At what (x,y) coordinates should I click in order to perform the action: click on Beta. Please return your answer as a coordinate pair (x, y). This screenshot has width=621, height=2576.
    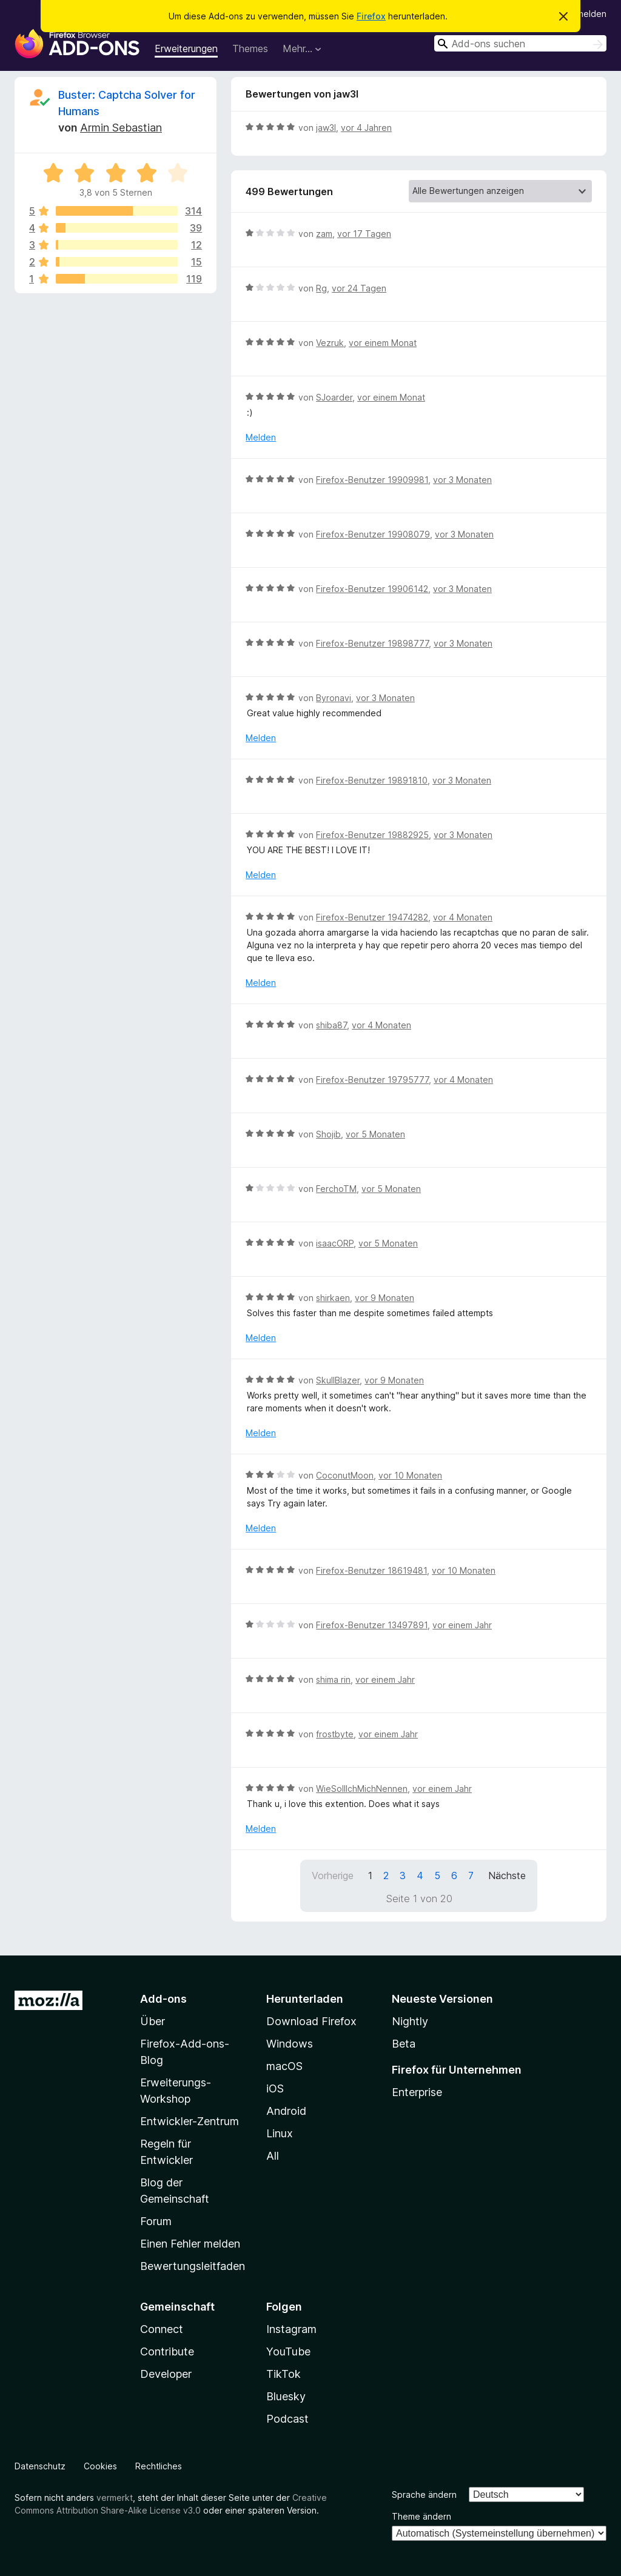
    Looking at the image, I should click on (403, 2043).